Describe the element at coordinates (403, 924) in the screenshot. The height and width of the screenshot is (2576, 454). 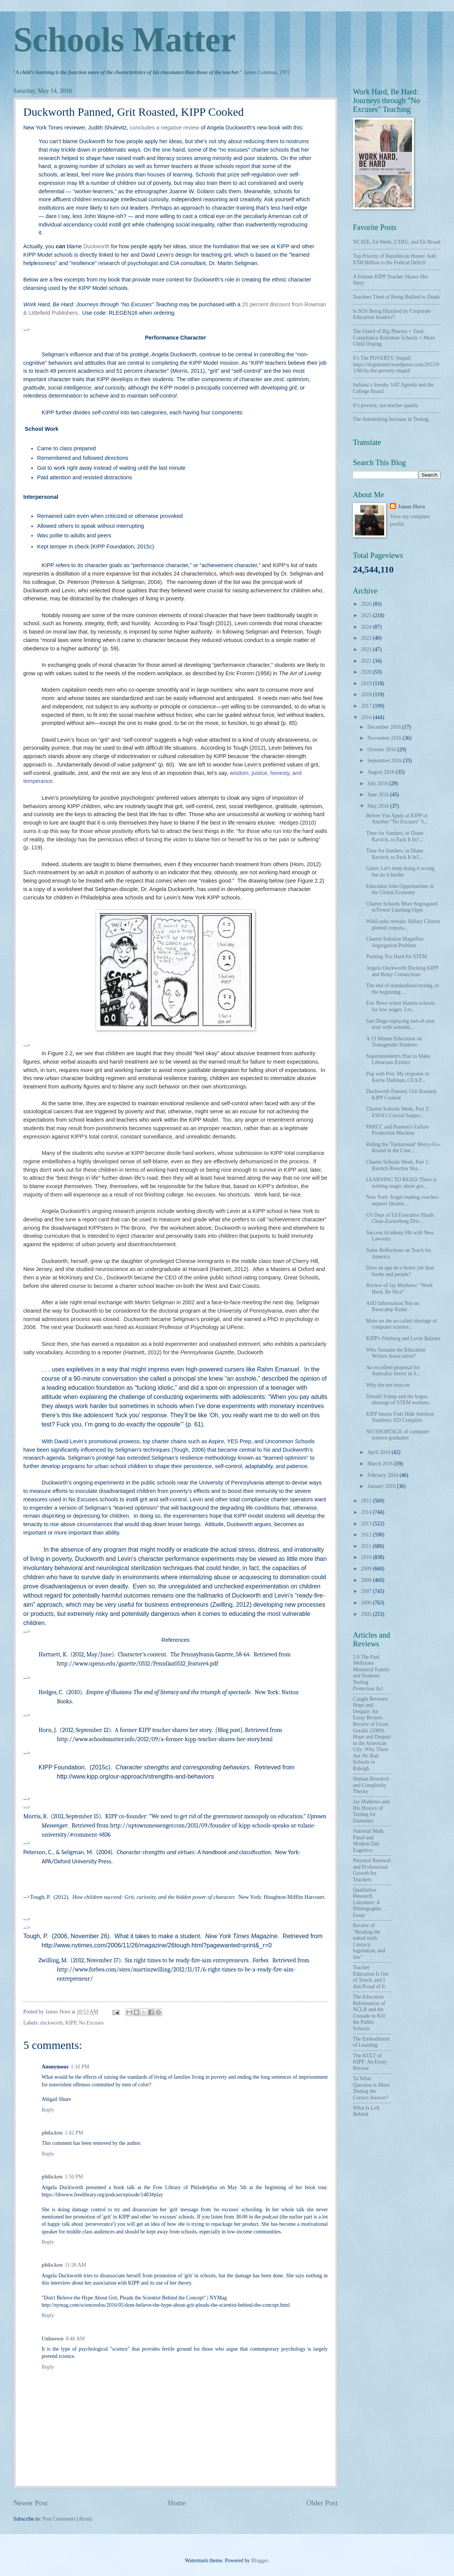
I see `WikiLeaks reveals: Hillary Clinton plotted corpora...` at that location.